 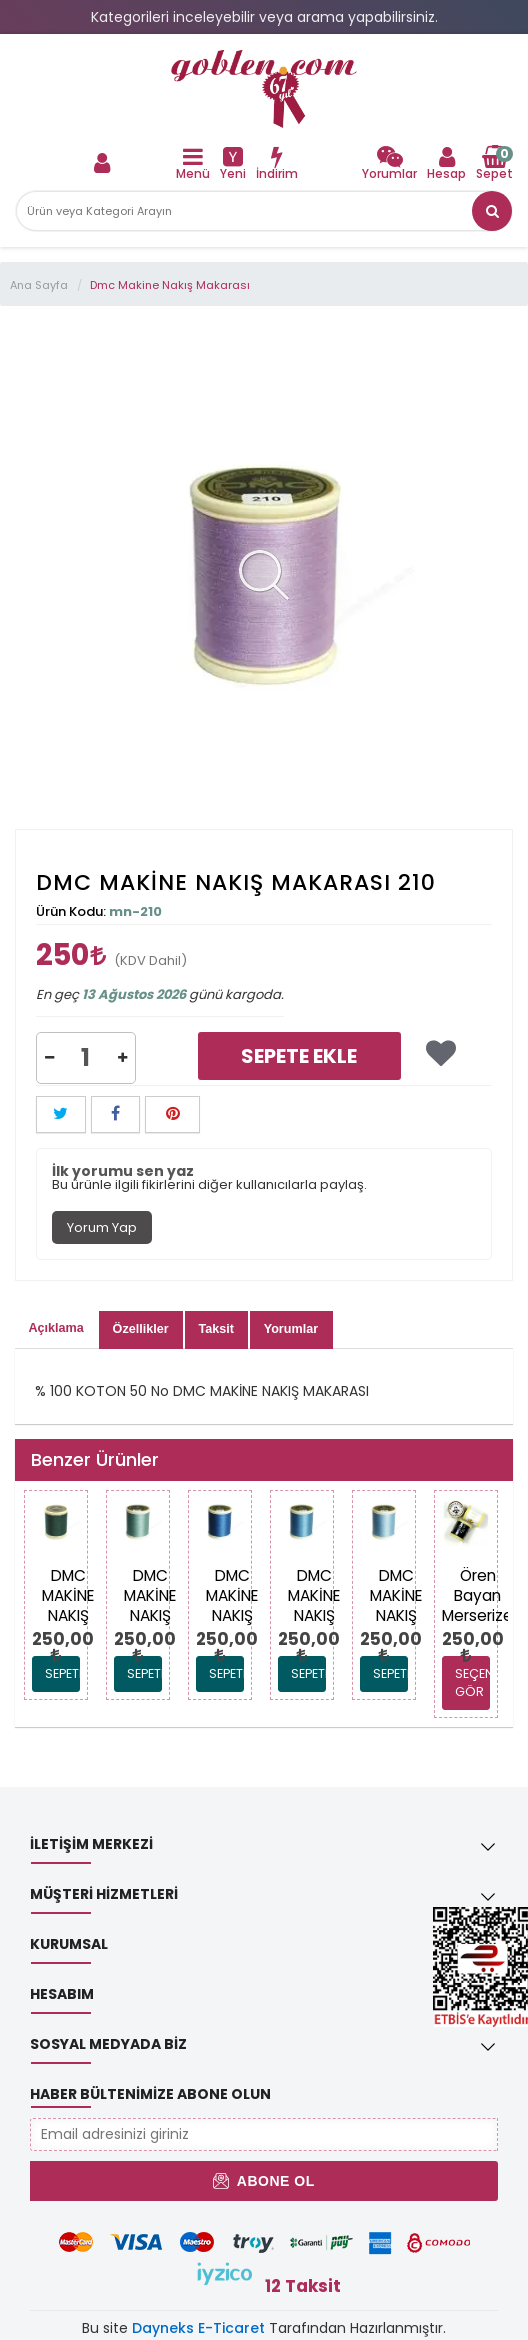 What do you see at coordinates (472, 1682) in the screenshot?
I see `SEÇENEKLERİ GÖR [link]` at bounding box center [472, 1682].